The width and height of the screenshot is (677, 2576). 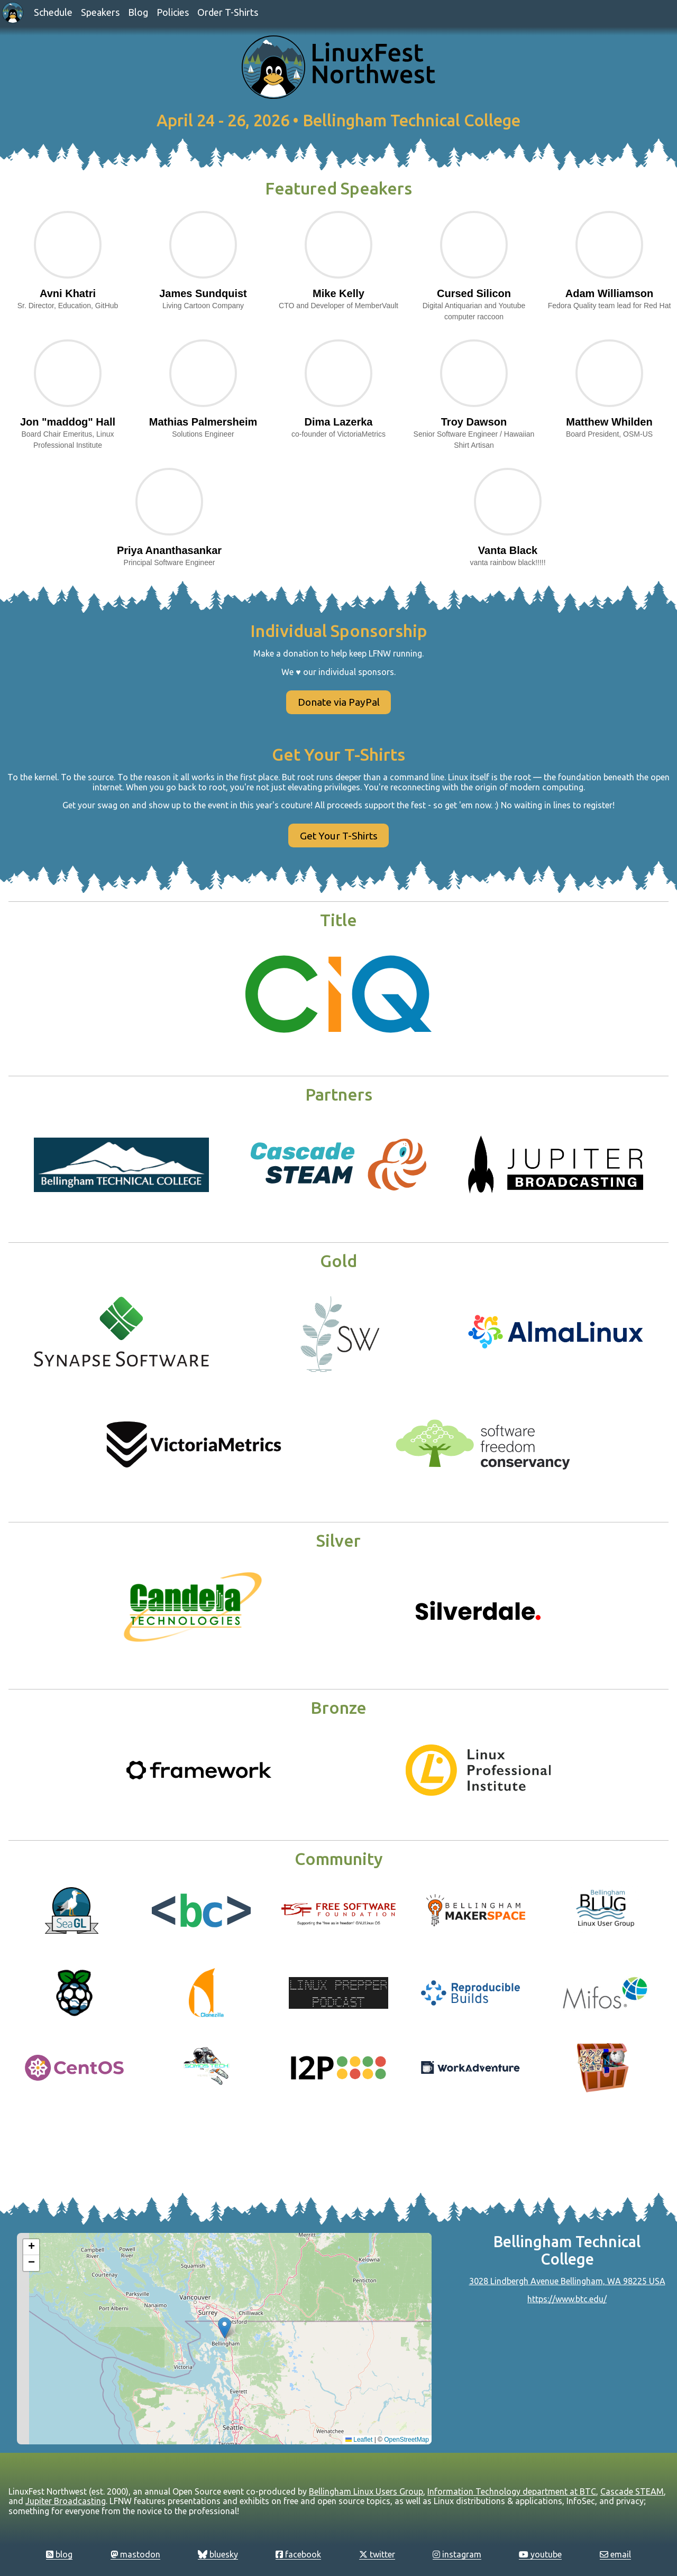 What do you see at coordinates (173, 12) in the screenshot?
I see `Policies` at bounding box center [173, 12].